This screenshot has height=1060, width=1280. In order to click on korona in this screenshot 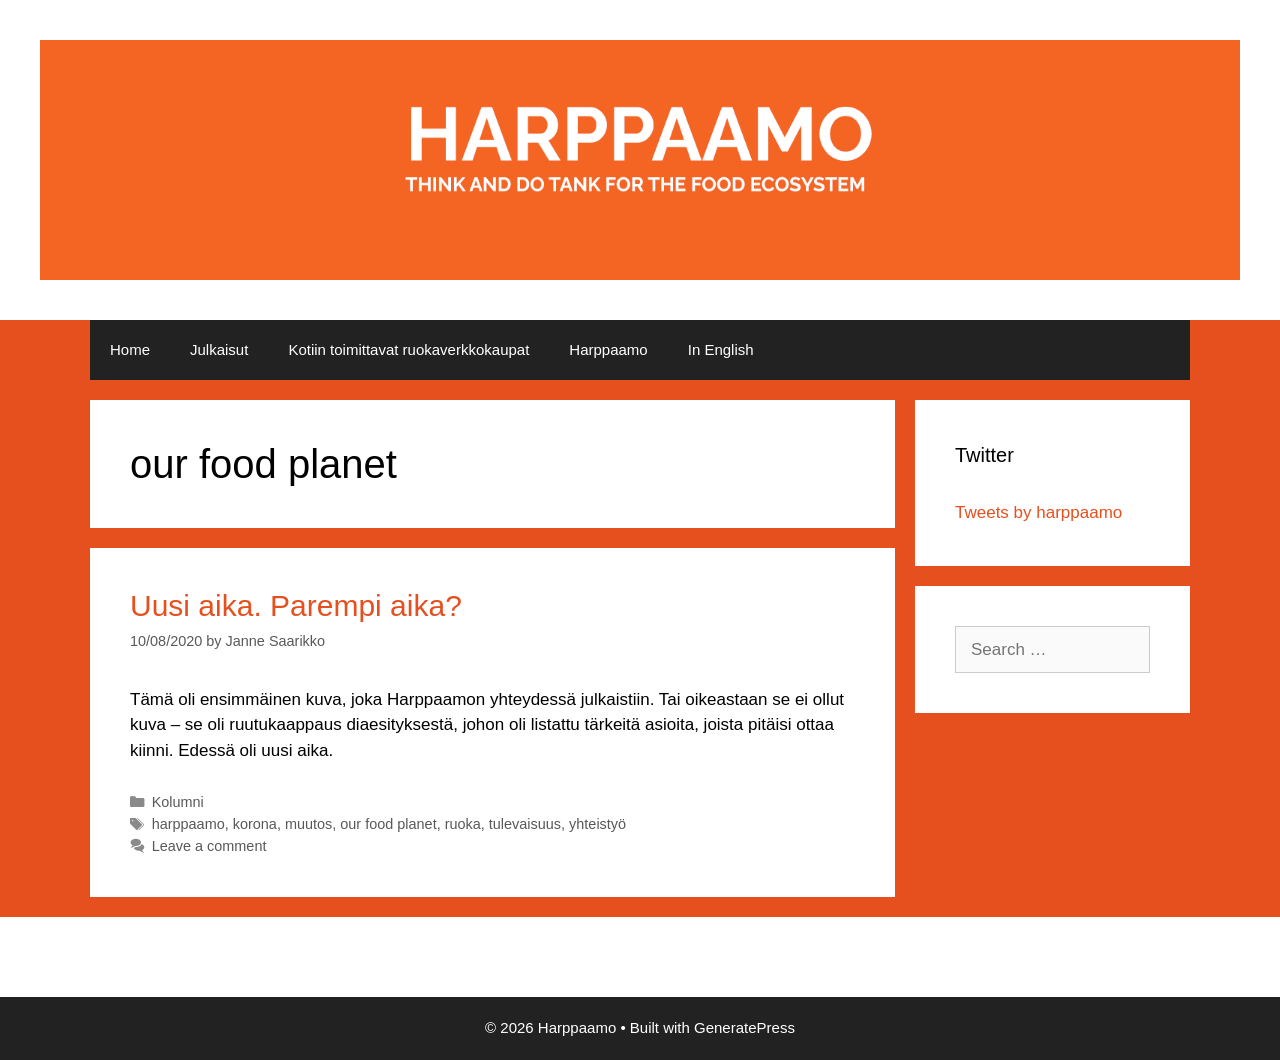, I will do `click(255, 824)`.